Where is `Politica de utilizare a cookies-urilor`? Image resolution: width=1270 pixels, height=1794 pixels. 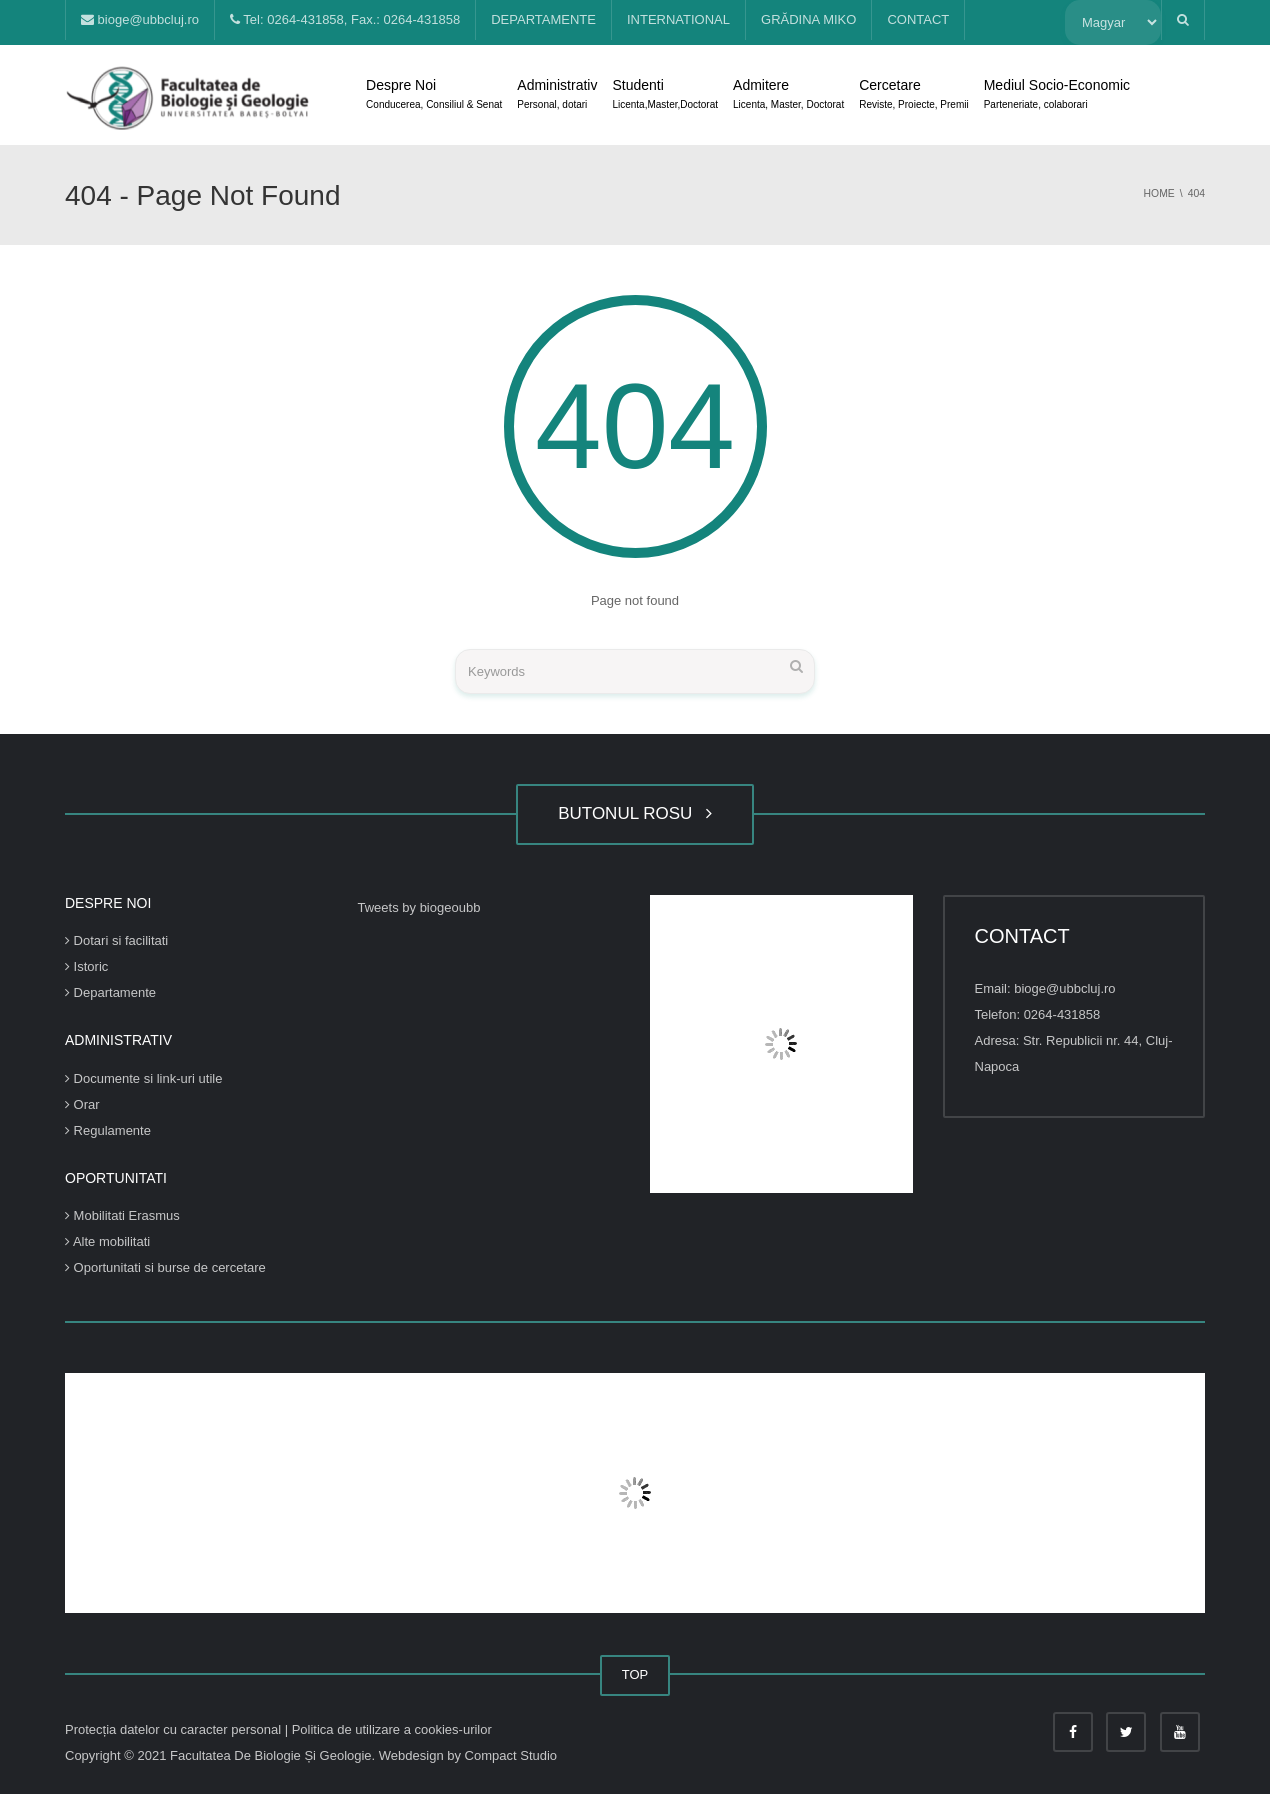 Politica de utilizare a cookies-urilor is located at coordinates (392, 1729).